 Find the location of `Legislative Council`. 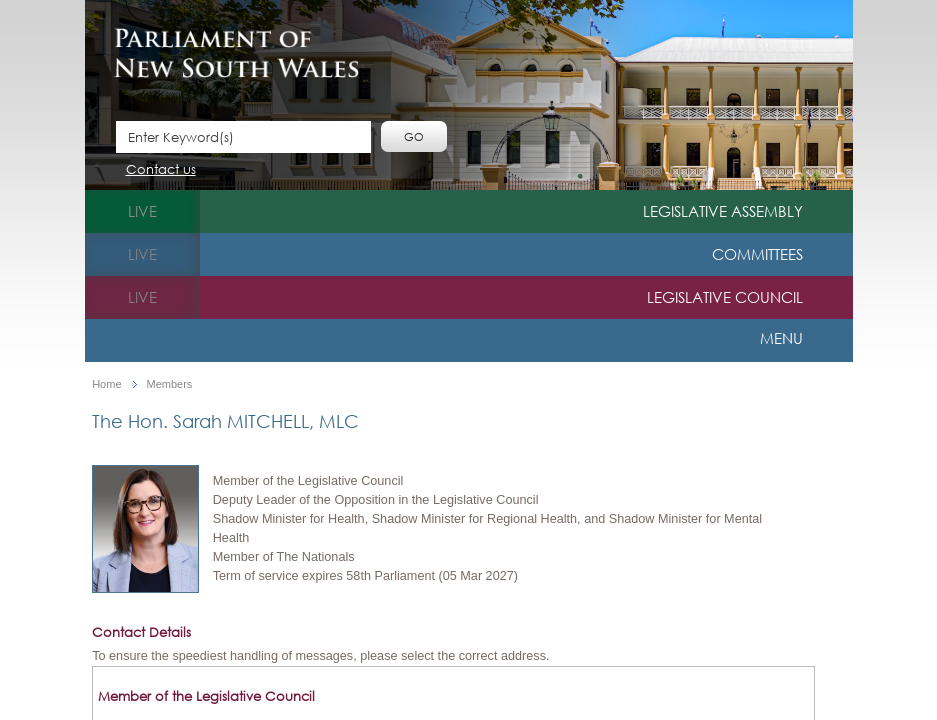

Legislative Council is located at coordinates (725, 297).